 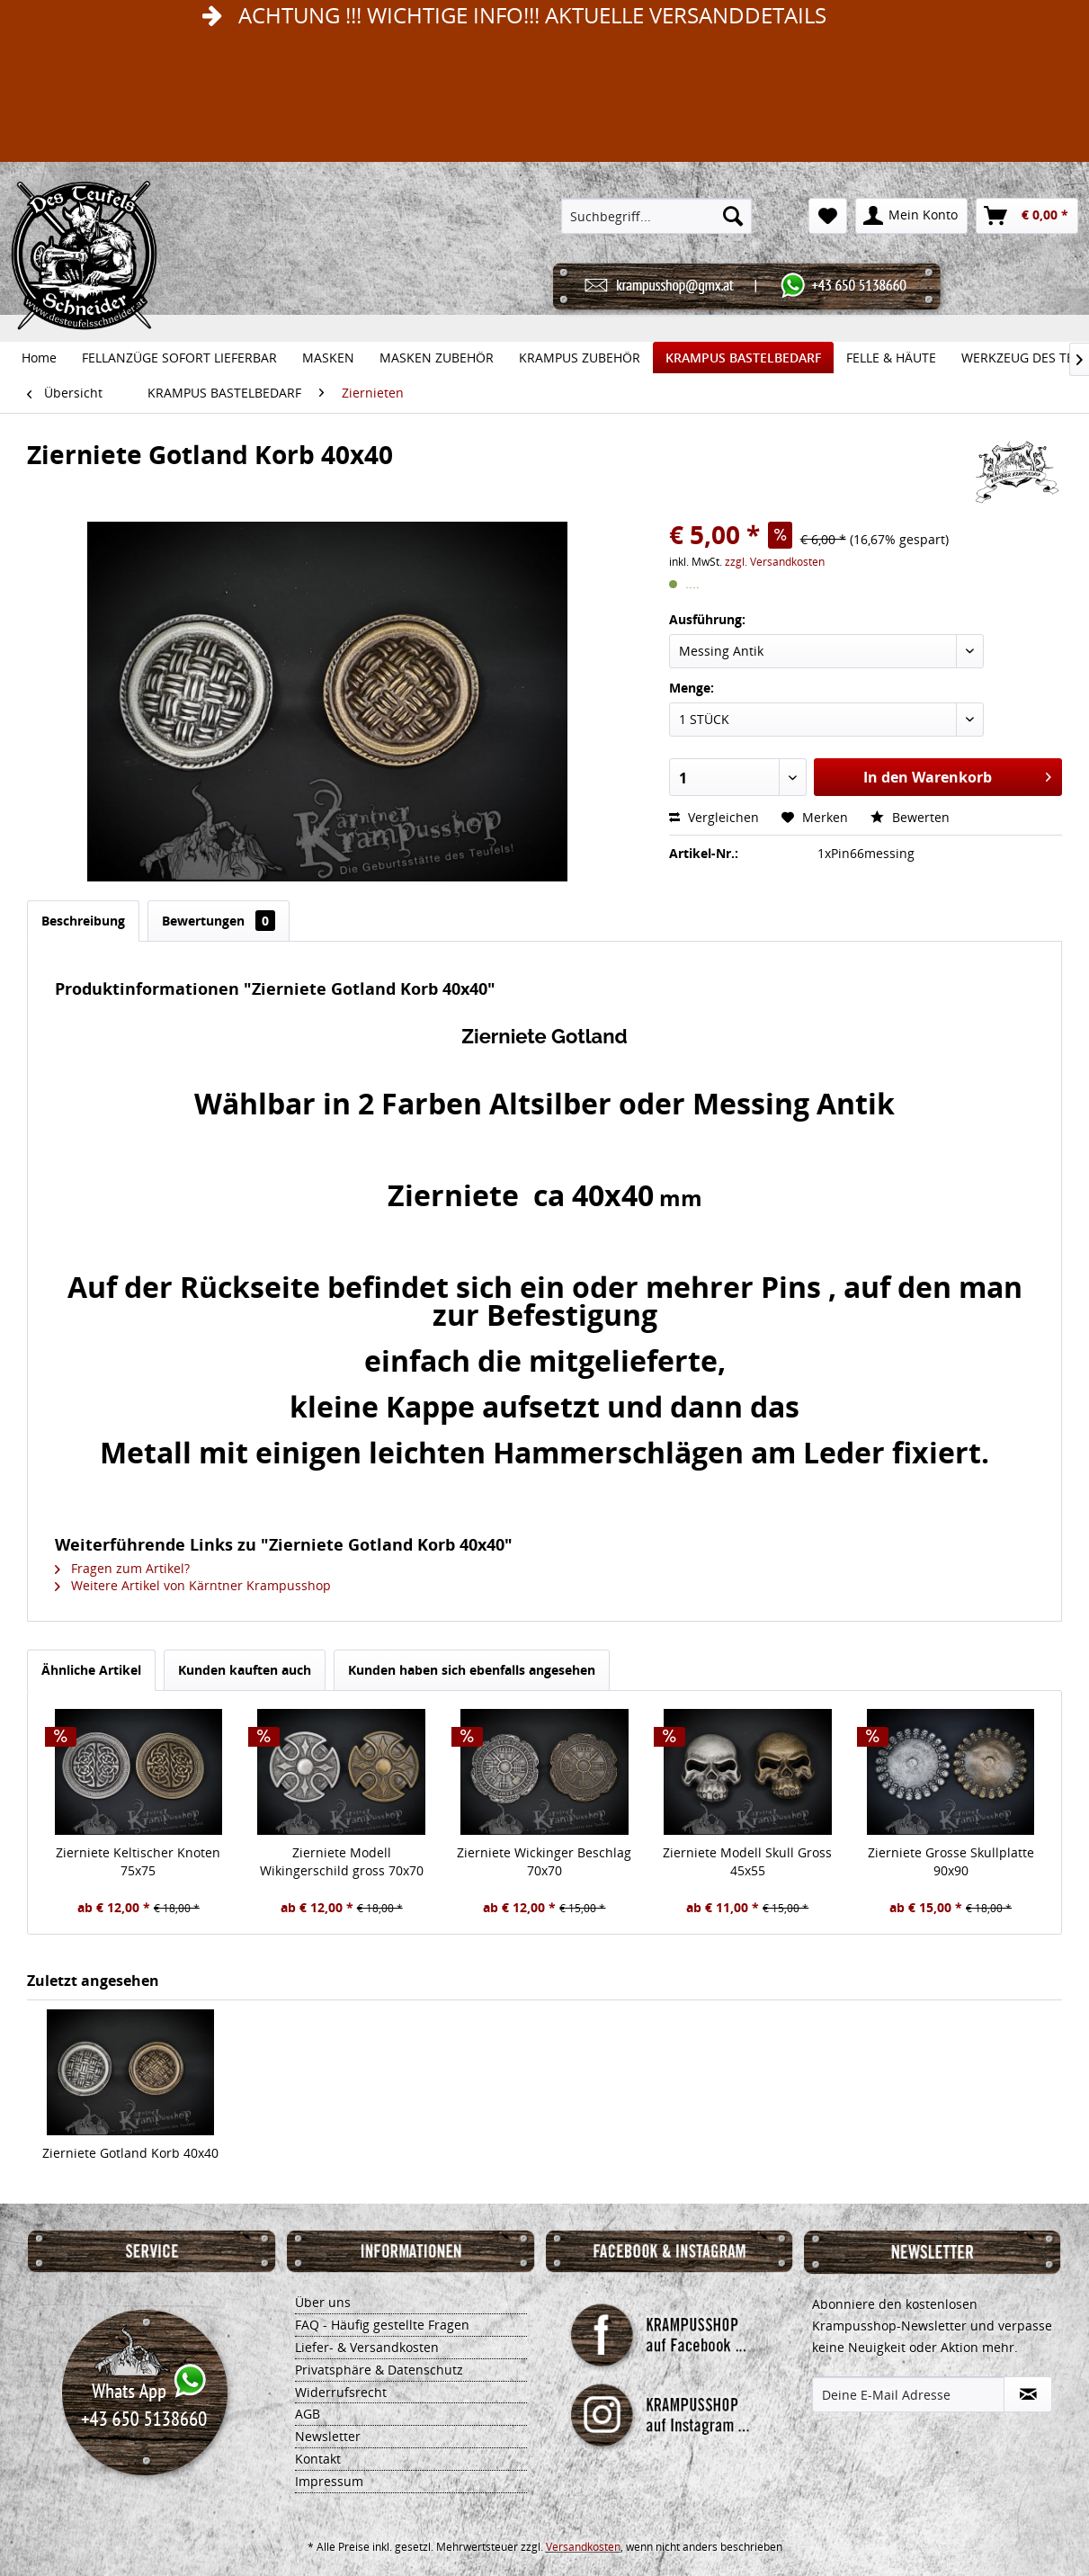 I want to click on Zierniete Modell Skull Gross 45x55, so click(x=747, y=1861).